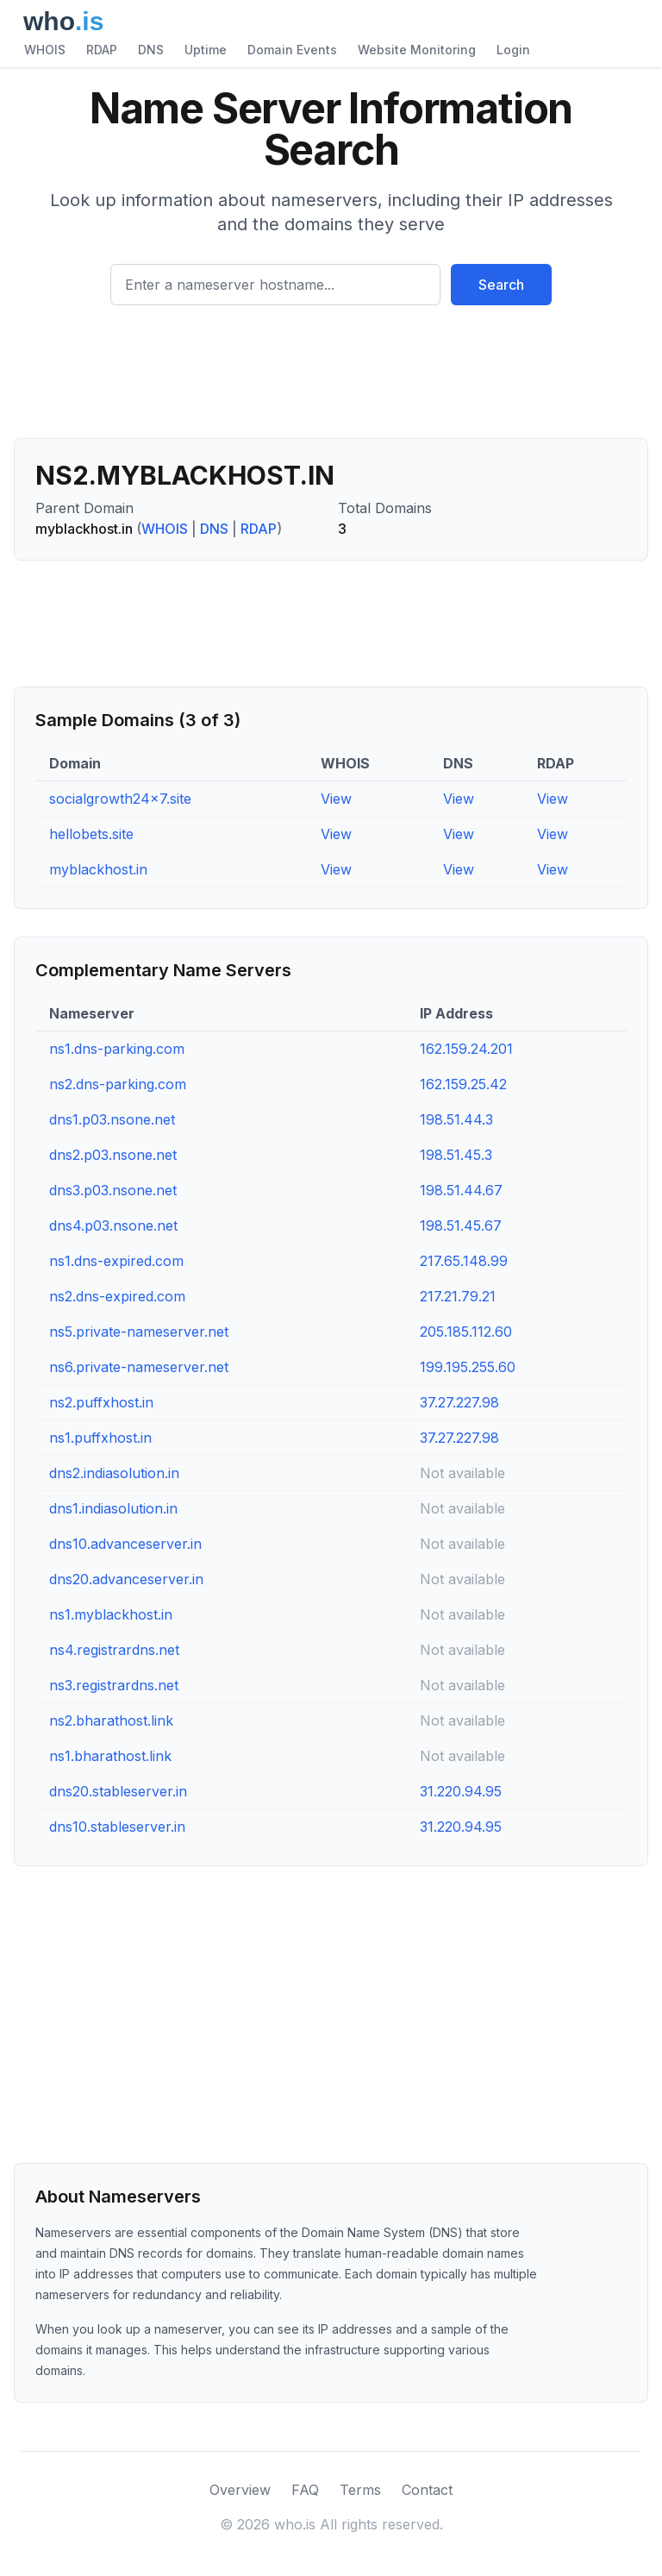  I want to click on Uptime, so click(205, 49).